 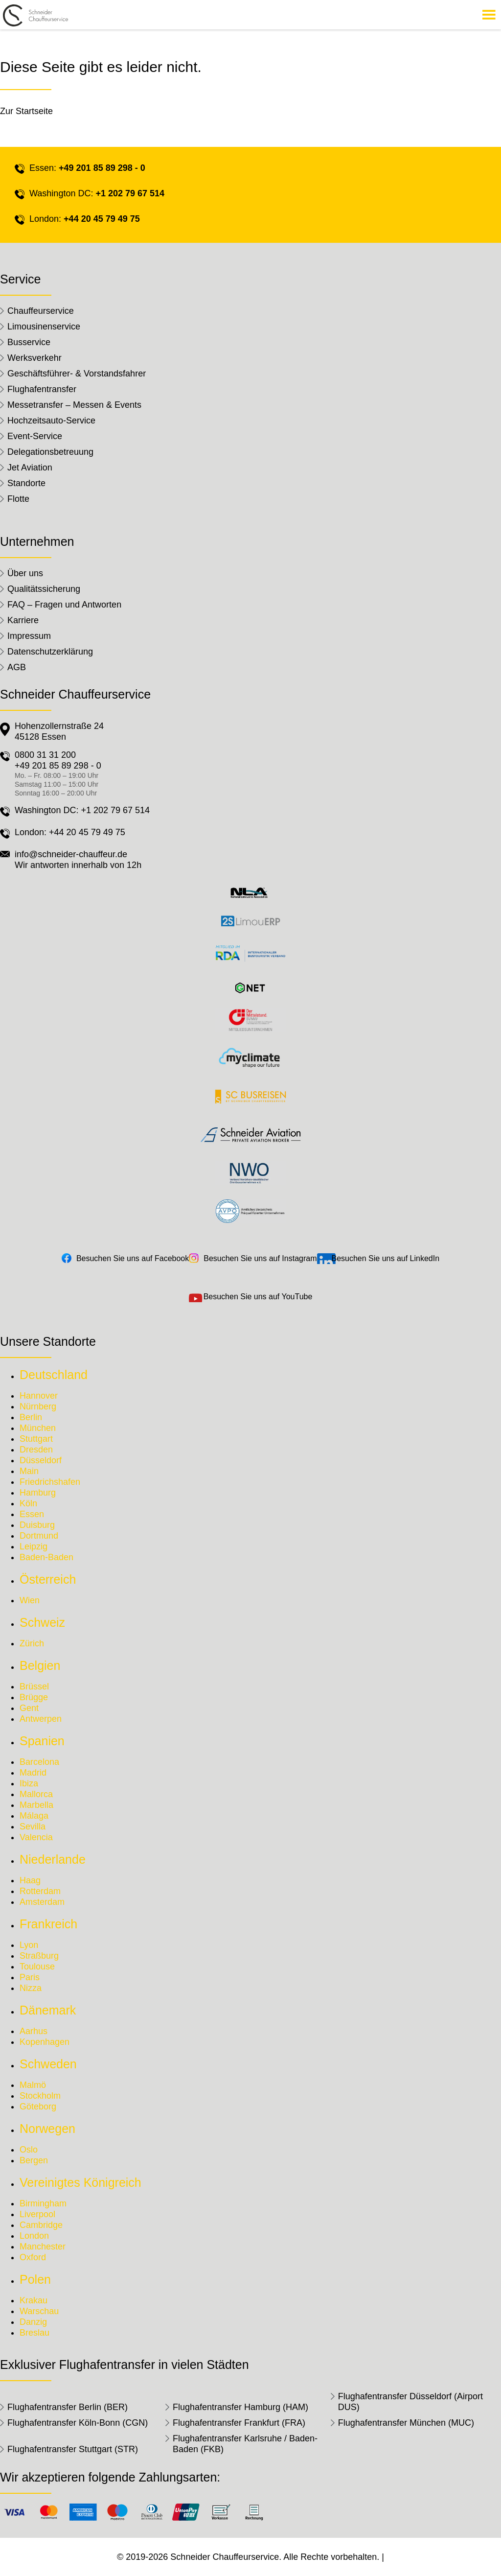 I want to click on Schweiz, so click(x=42, y=1622).